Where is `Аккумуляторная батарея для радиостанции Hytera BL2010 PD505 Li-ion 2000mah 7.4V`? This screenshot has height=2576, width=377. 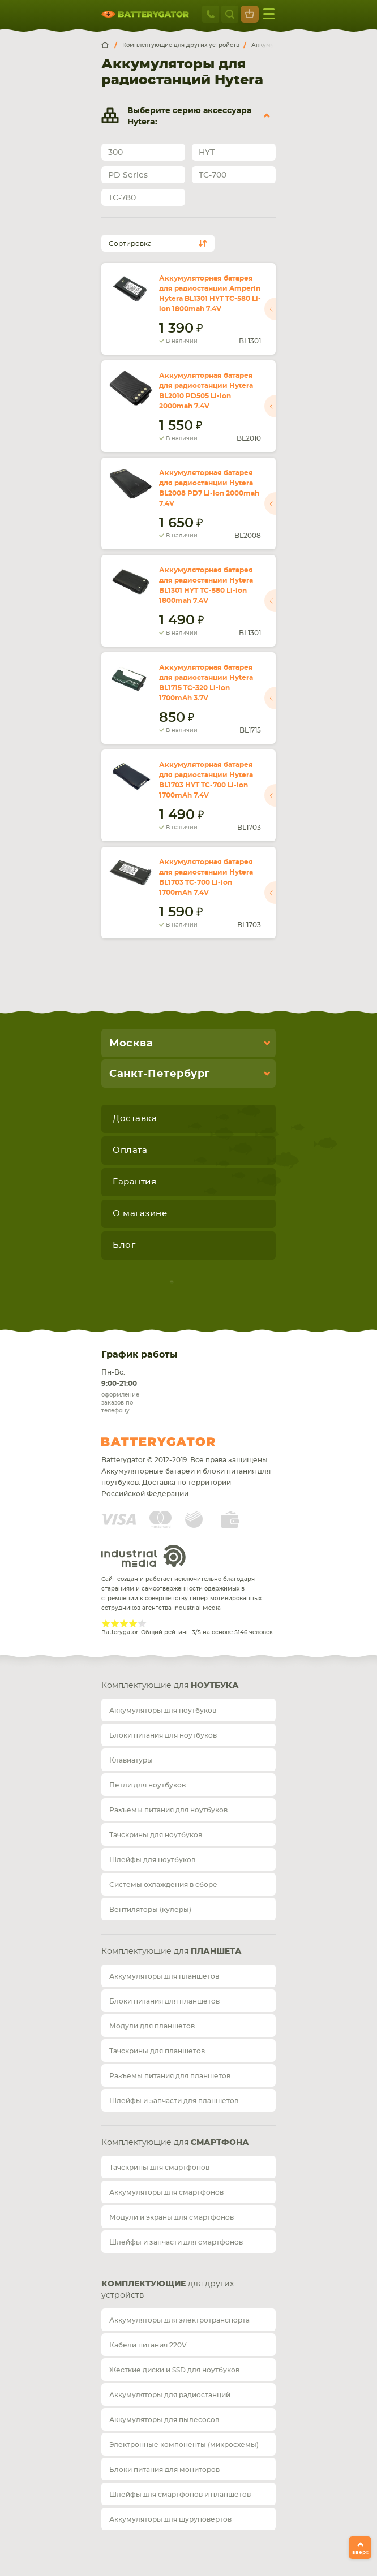
Аккумуляторная батарея для радиостанции Hytera BL2010 PD505 Li-ion 2000mah 7.4V is located at coordinates (206, 391).